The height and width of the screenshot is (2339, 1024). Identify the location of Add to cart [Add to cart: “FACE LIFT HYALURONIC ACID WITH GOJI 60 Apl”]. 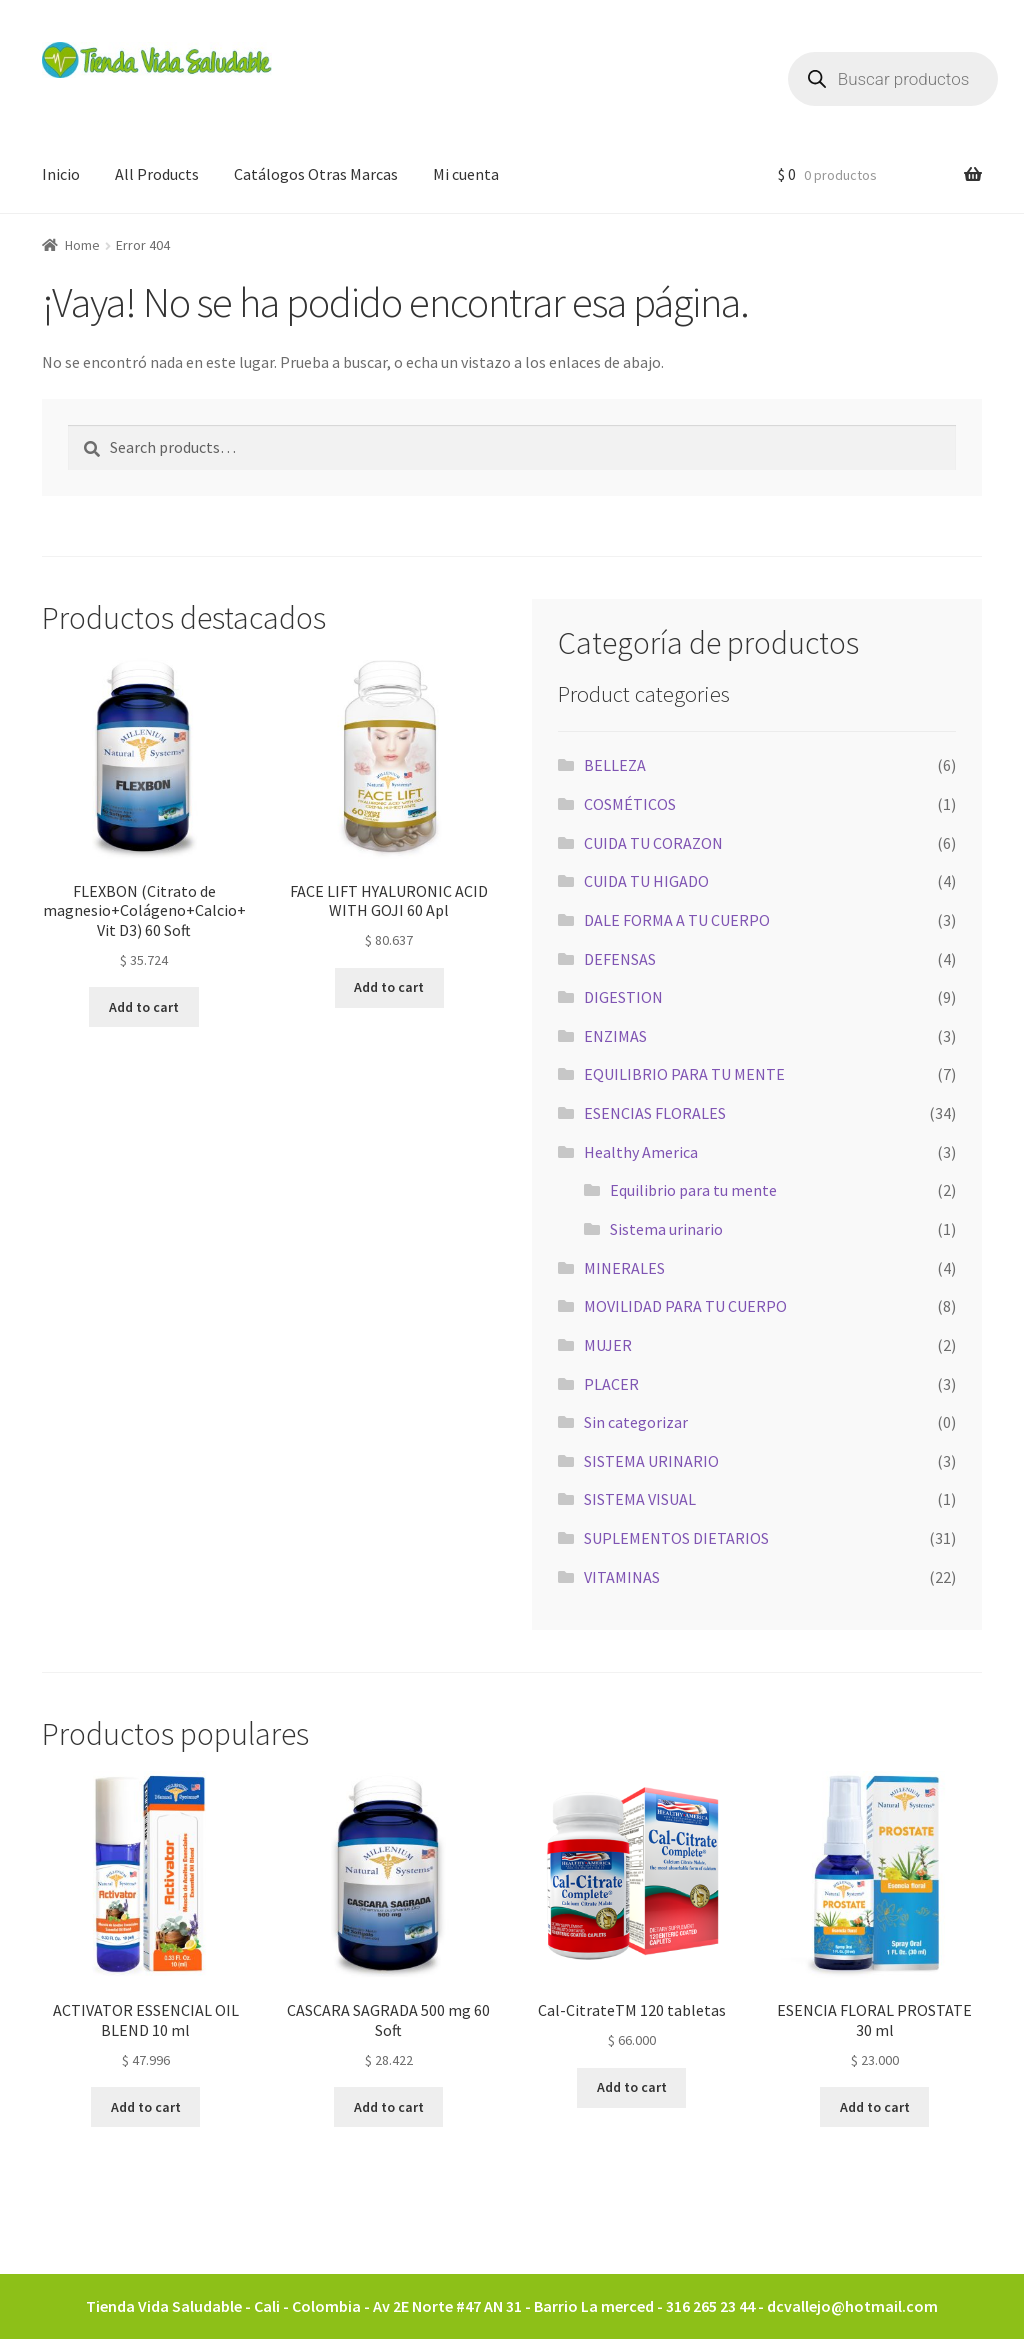
(389, 987).